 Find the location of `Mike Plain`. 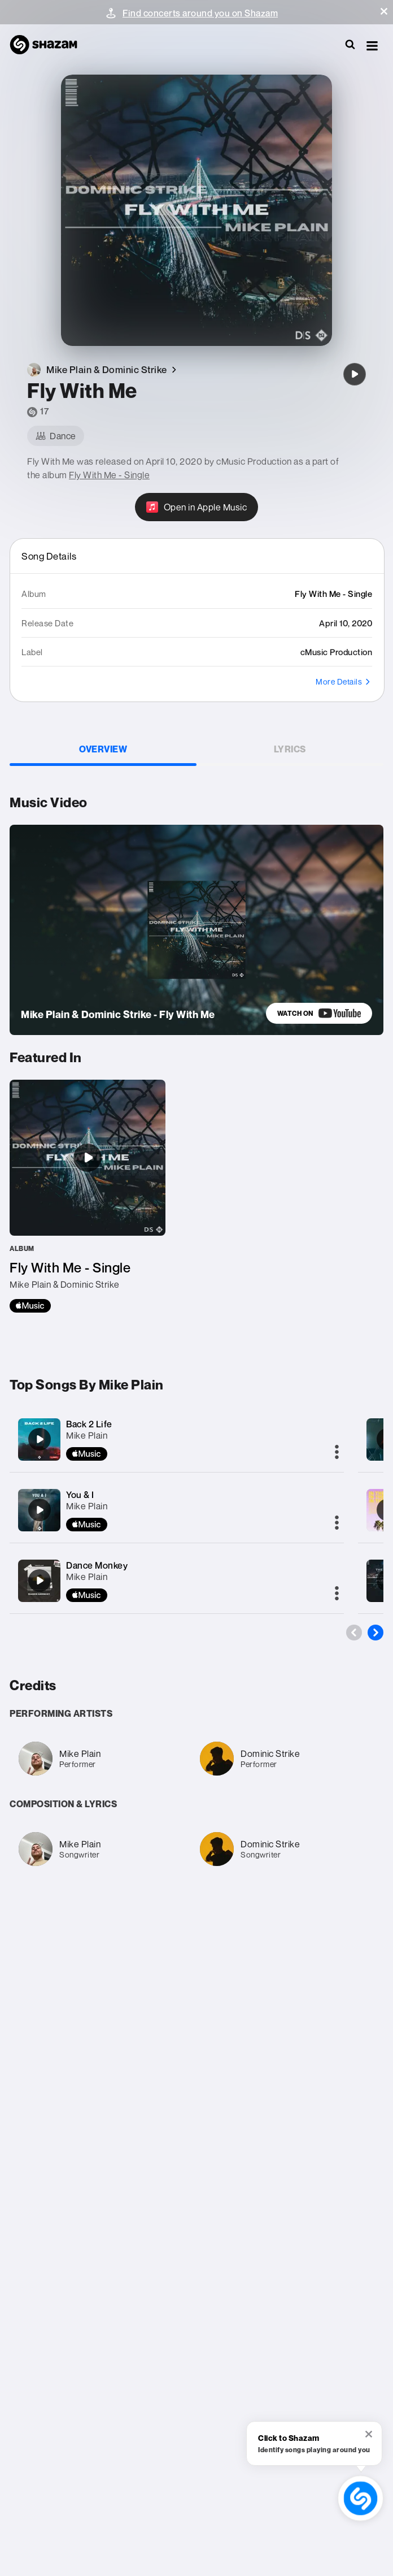

Mike Plain is located at coordinates (86, 1435).